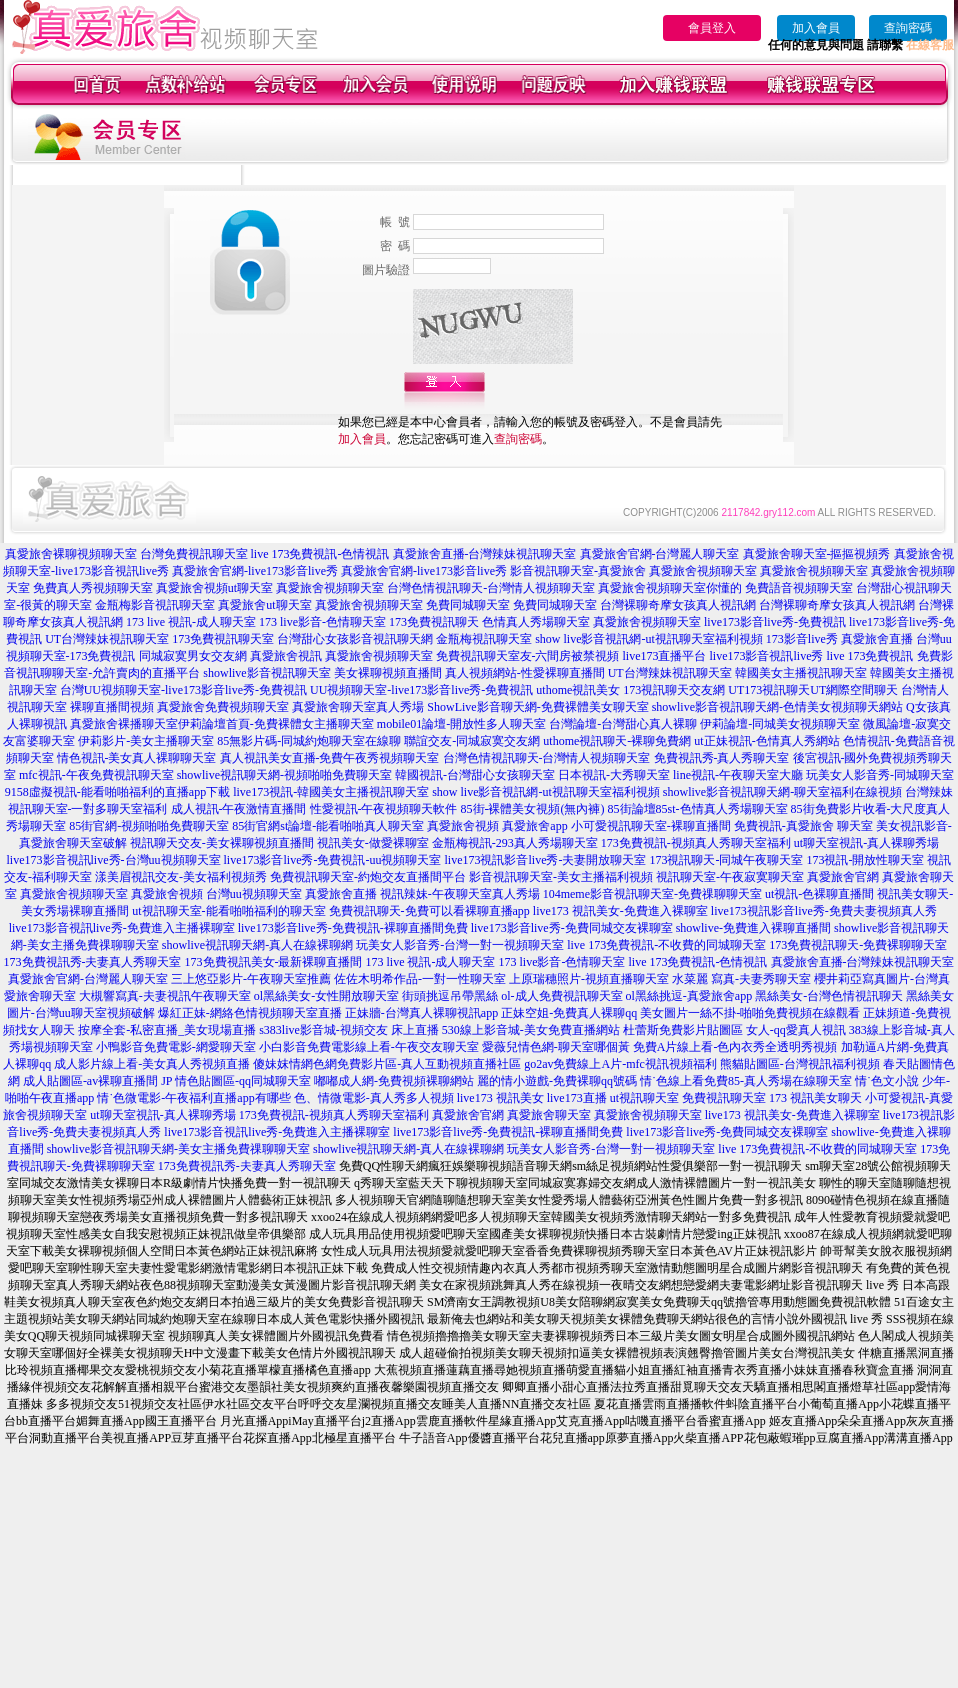 This screenshot has height=1688, width=958. What do you see at coordinates (652, 894) in the screenshot?
I see `104meme影音視訊聊天室-免費祼聊聊天室` at bounding box center [652, 894].